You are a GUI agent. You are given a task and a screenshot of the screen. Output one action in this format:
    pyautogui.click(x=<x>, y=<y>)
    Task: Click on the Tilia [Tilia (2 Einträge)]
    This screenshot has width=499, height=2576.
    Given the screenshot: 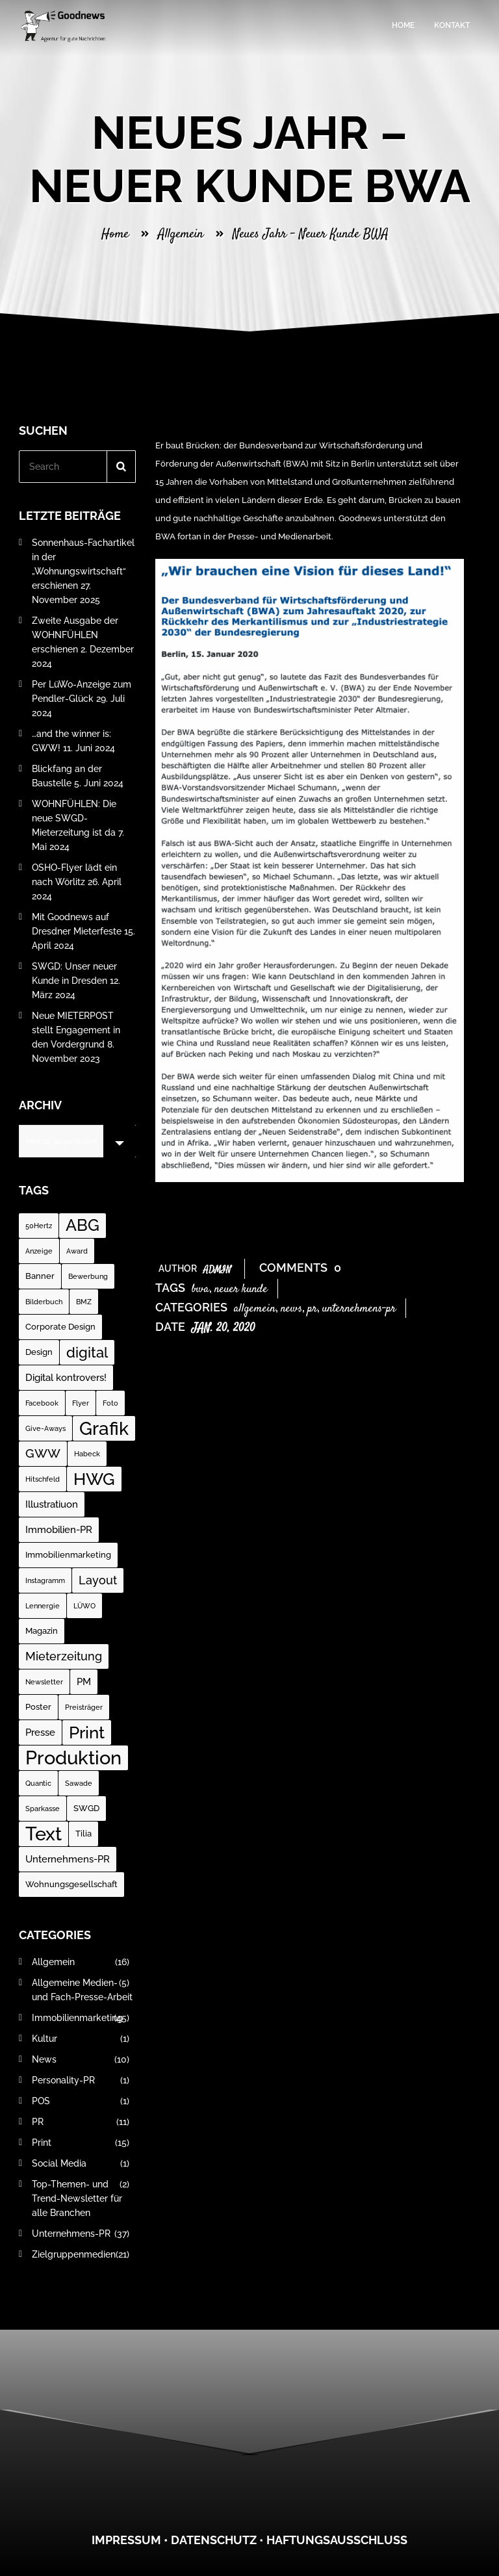 What is the action you would take?
    pyautogui.click(x=83, y=1833)
    